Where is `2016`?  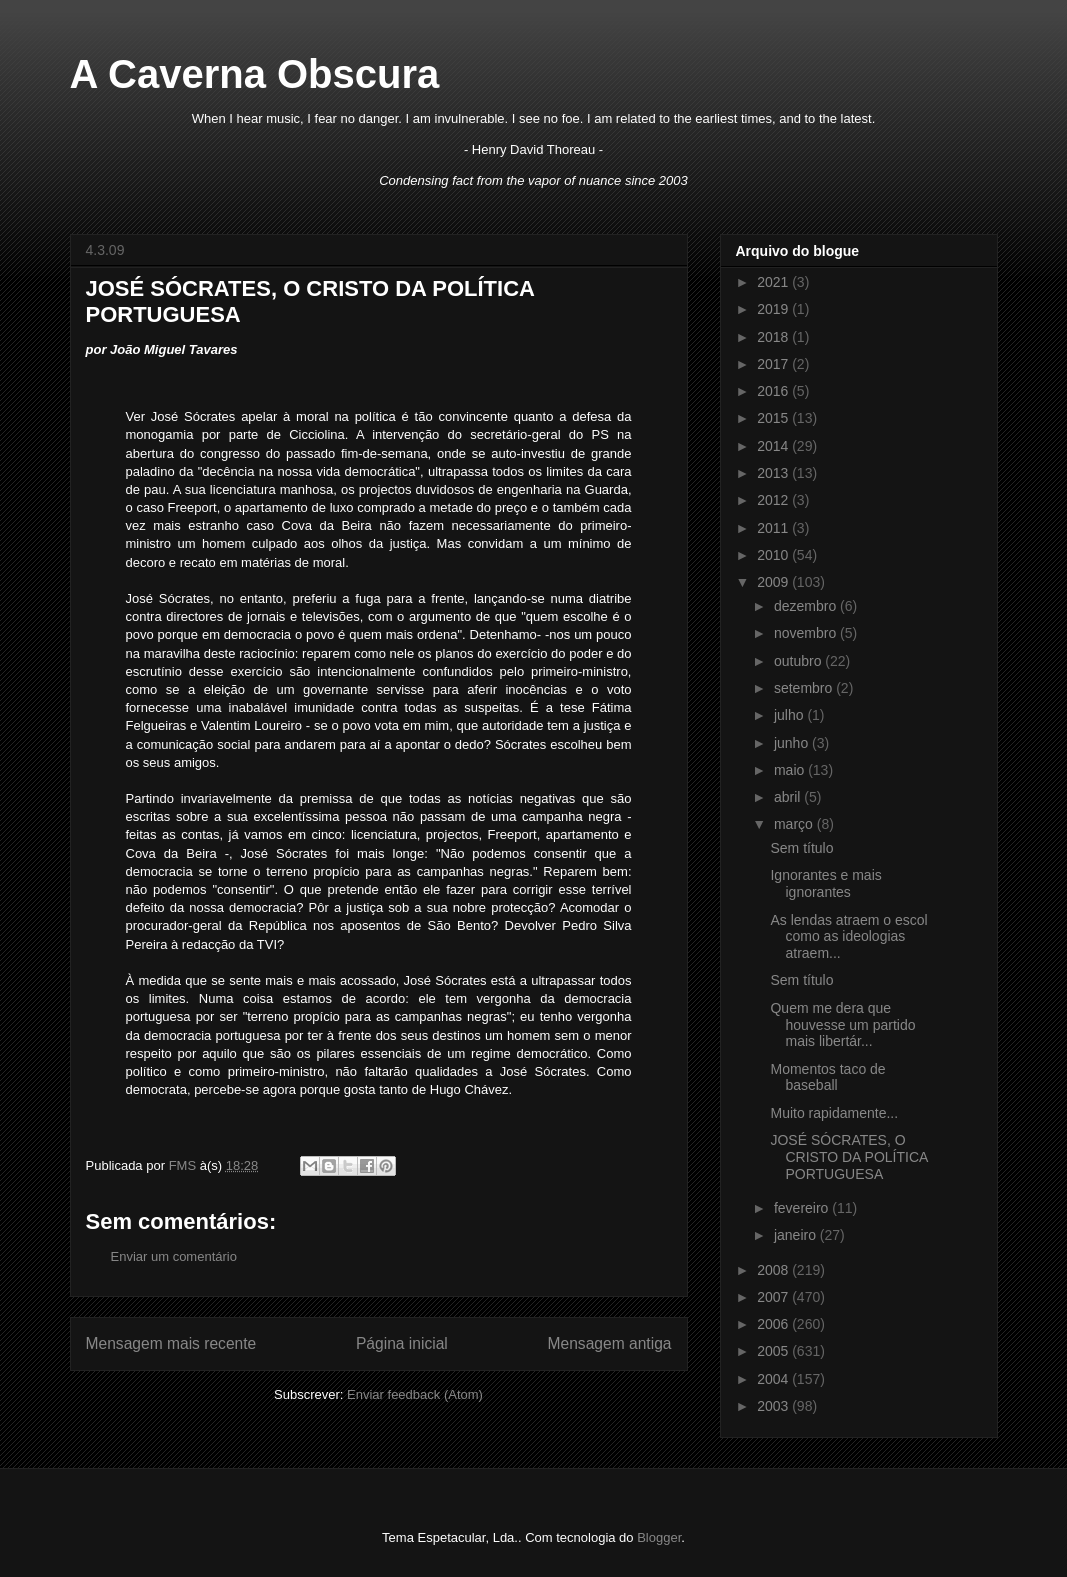 2016 is located at coordinates (774, 391).